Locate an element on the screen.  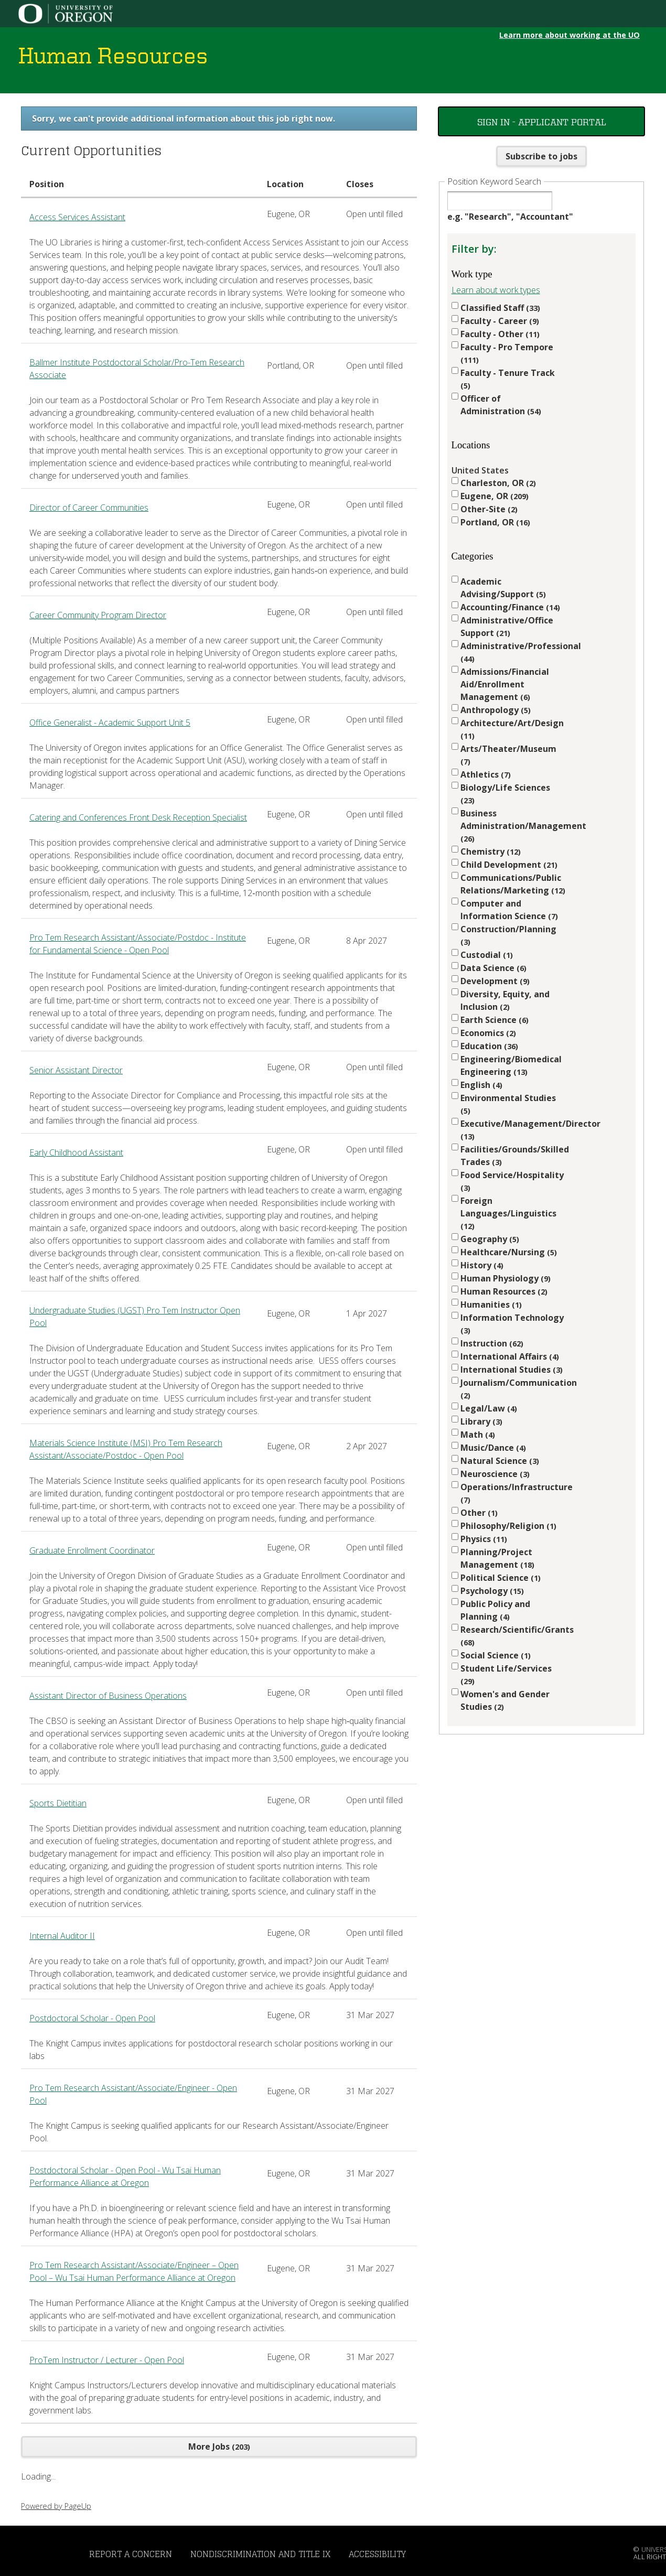
Ballmer Institute Postdoctoral Scholar/Pro-Tem Research Associate is located at coordinates (136, 369).